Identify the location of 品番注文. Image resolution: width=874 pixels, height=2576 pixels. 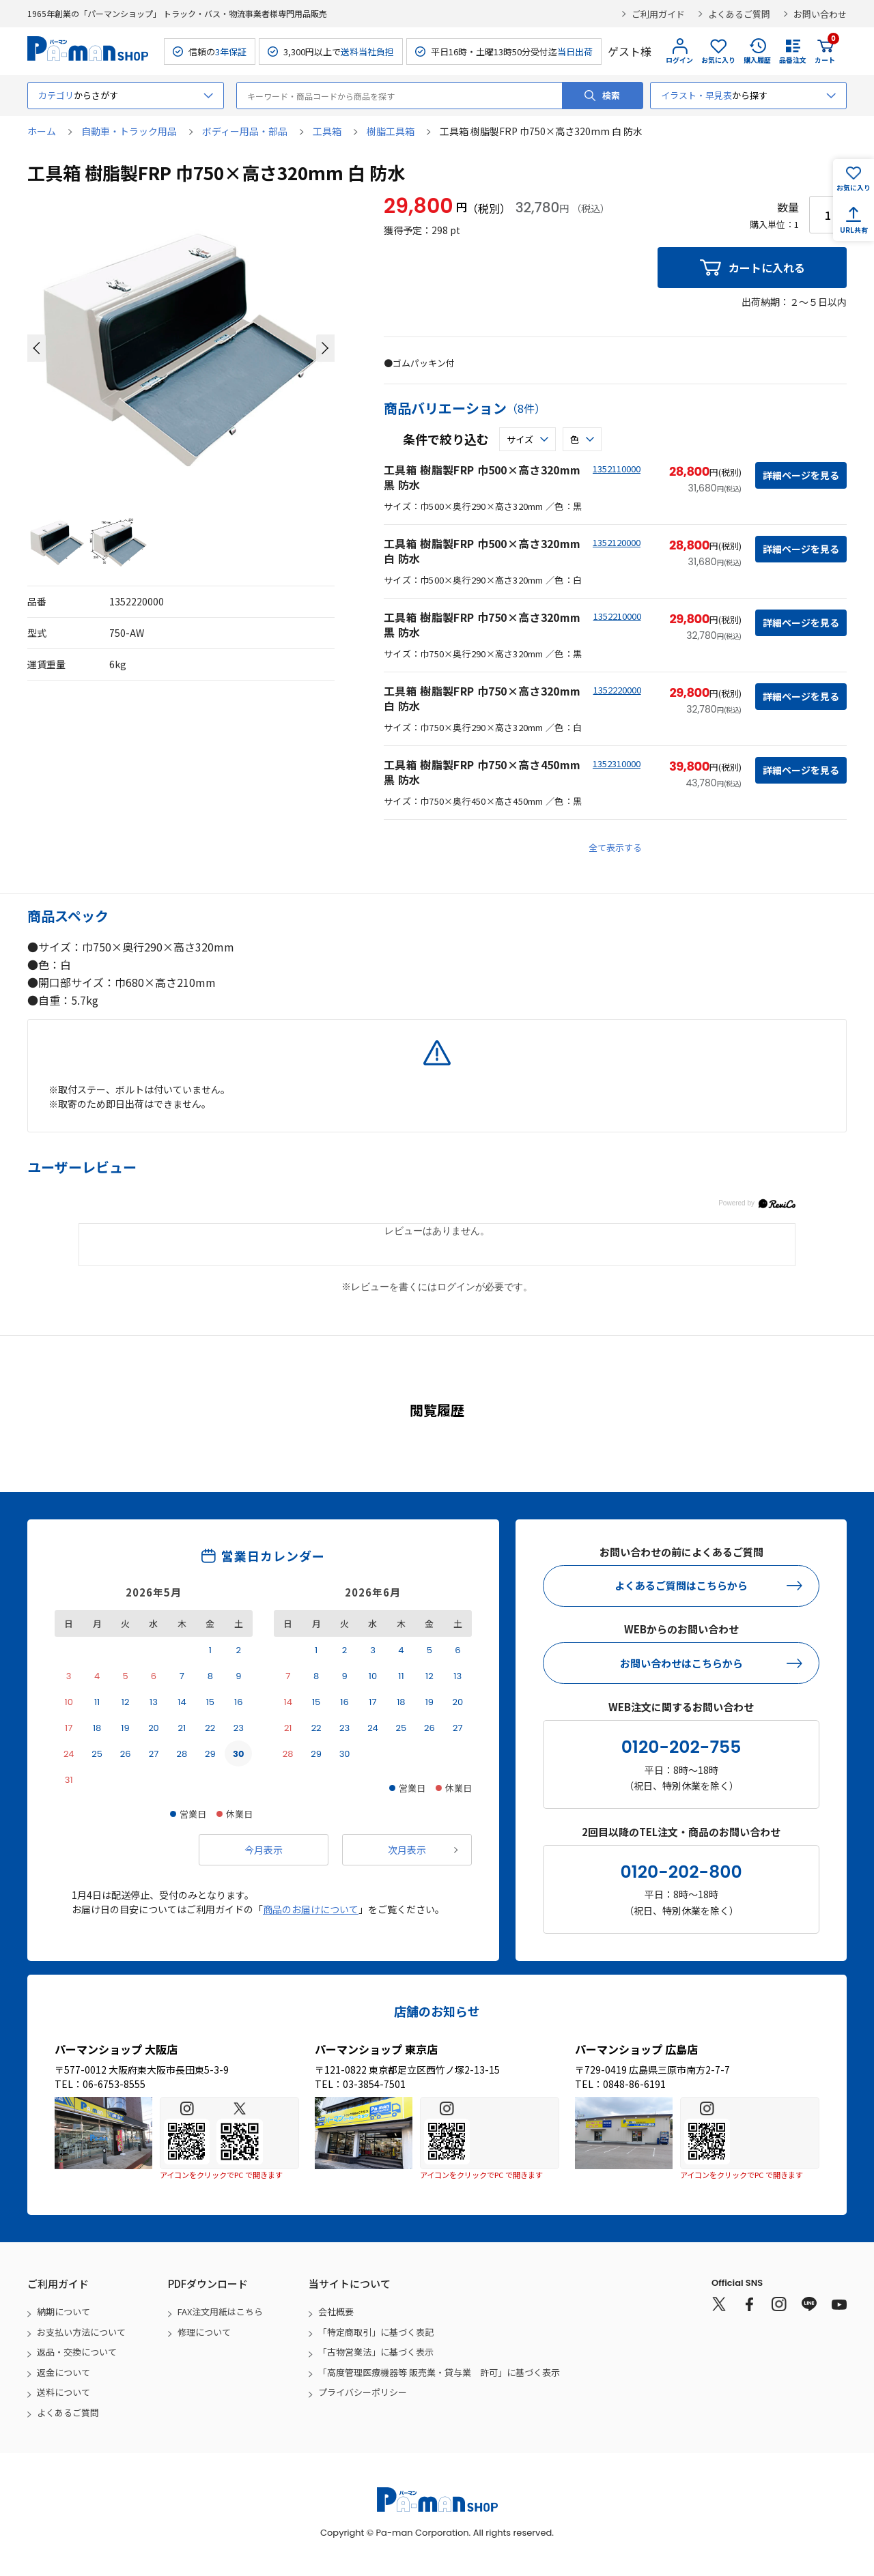
(792, 60).